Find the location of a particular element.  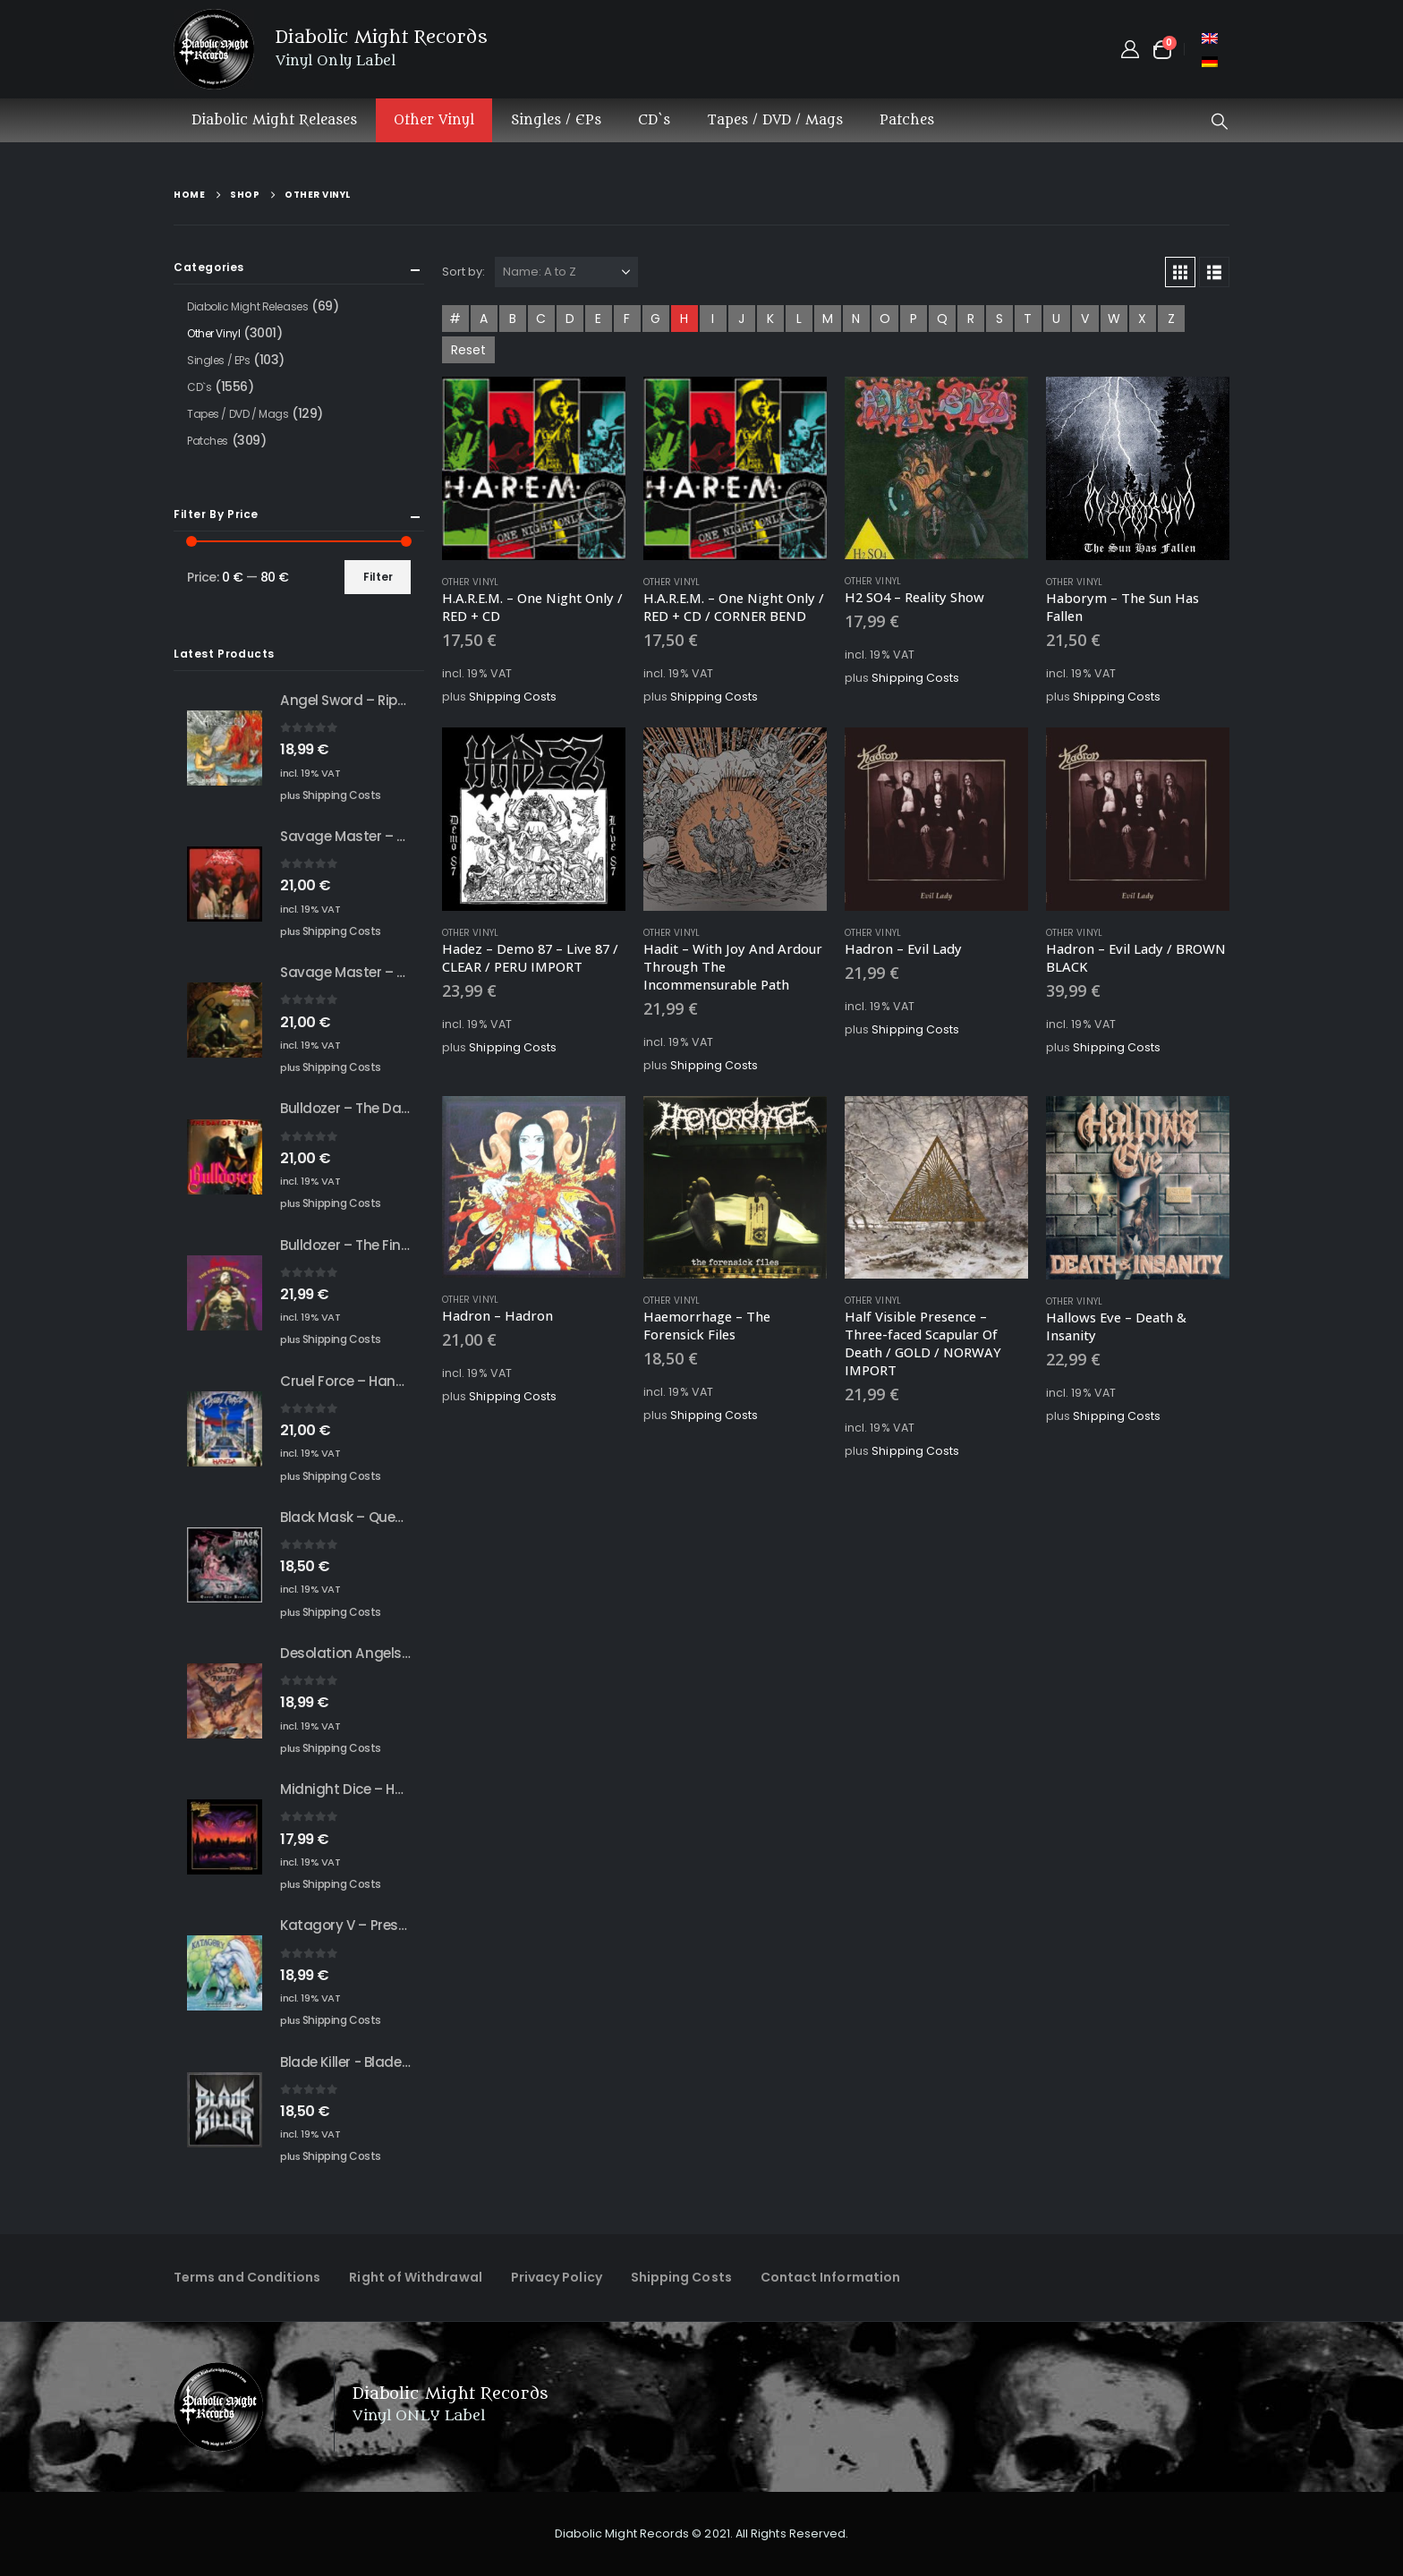

Sort by: is located at coordinates (464, 271).